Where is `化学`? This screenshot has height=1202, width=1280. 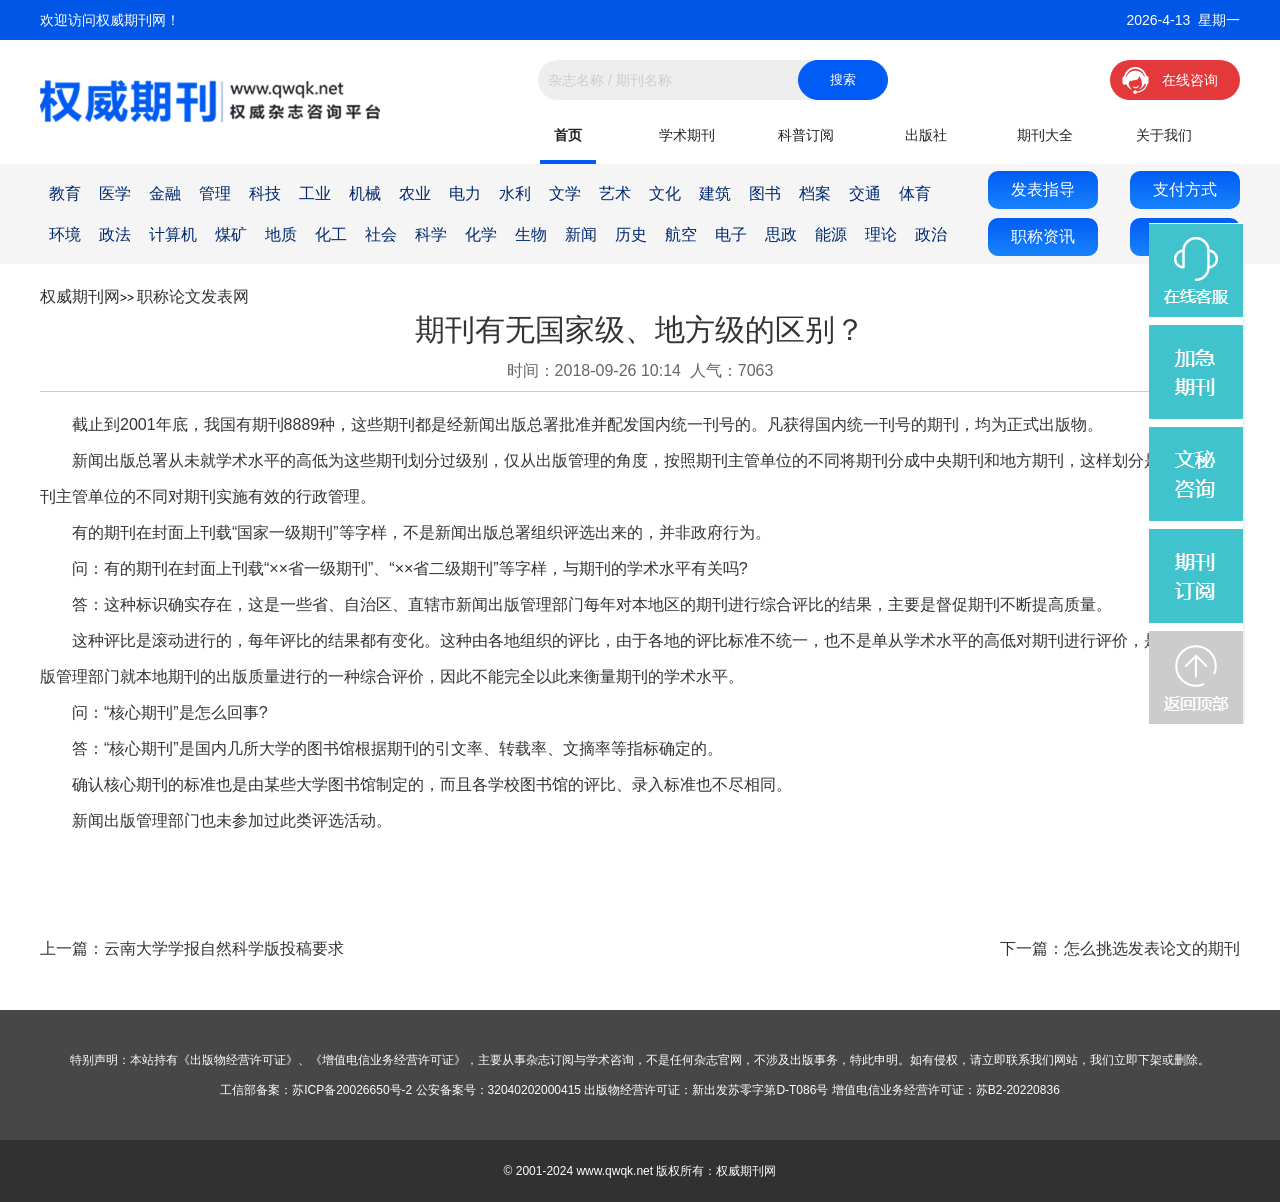
化学 is located at coordinates (481, 234).